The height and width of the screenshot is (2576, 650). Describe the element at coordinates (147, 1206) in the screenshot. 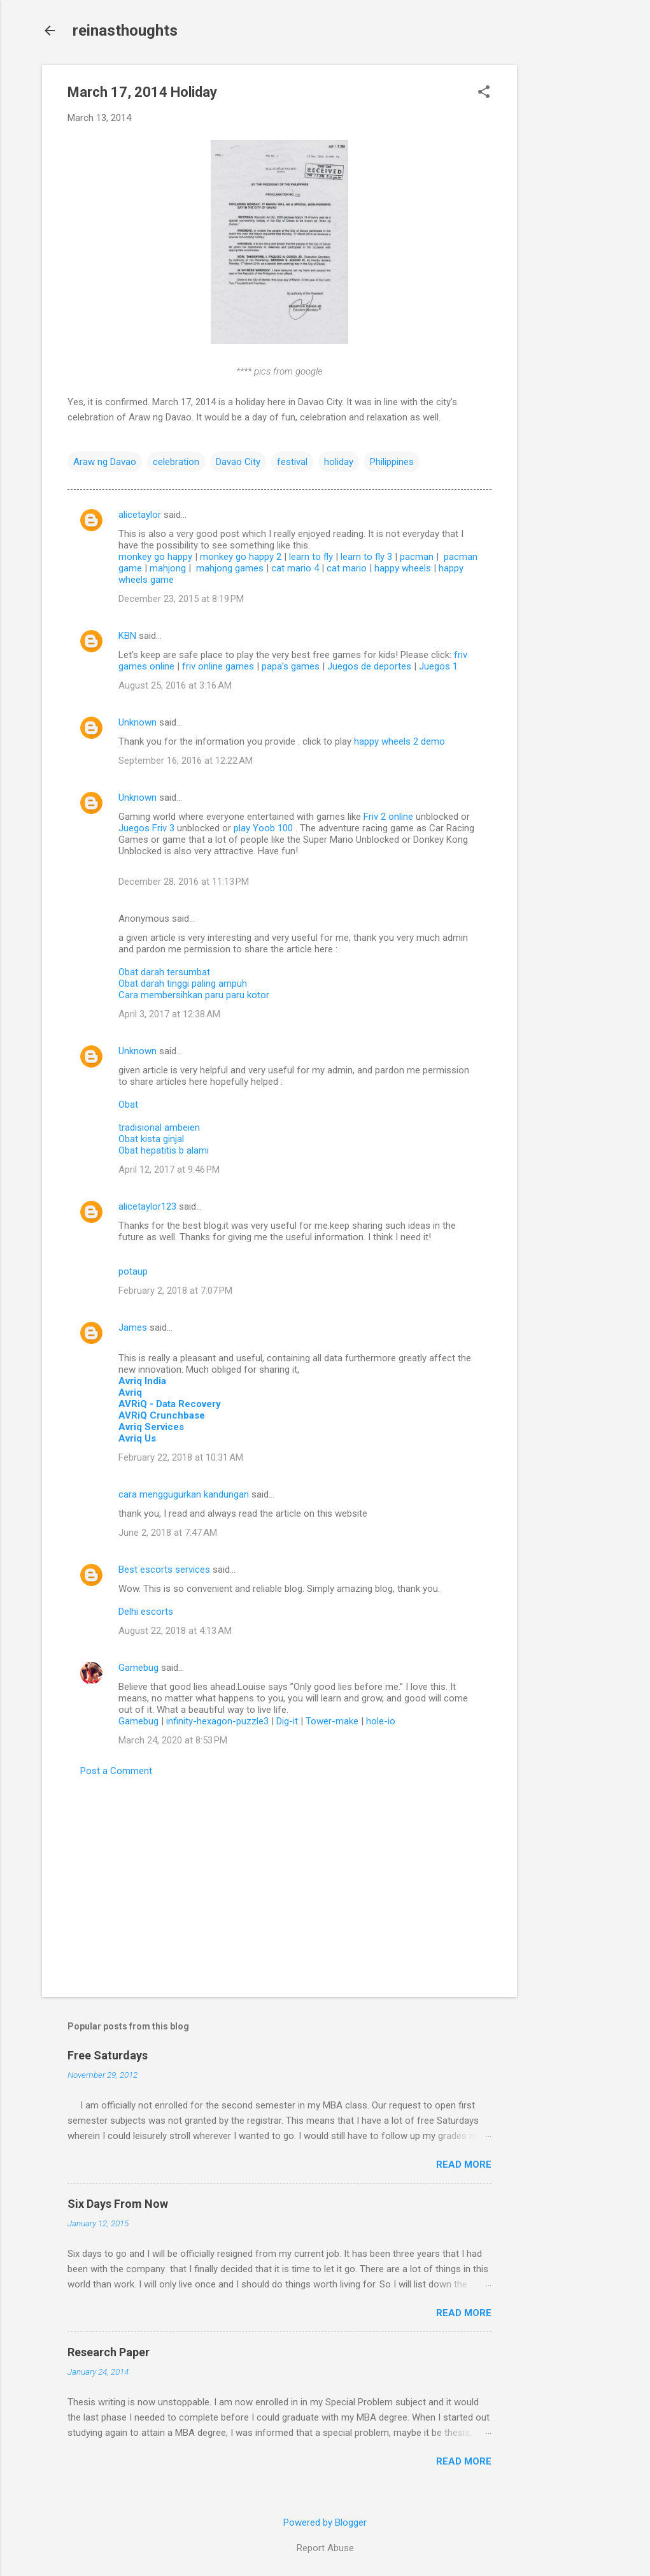

I see `alicetaylor123` at that location.